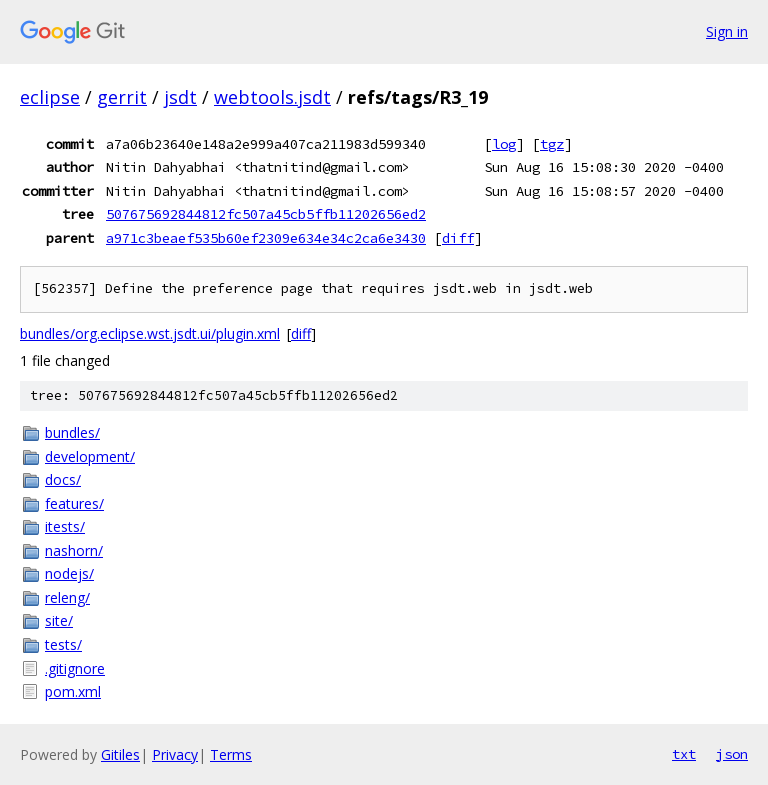 The width and height of the screenshot is (768, 785). Describe the element at coordinates (504, 144) in the screenshot. I see `log` at that location.